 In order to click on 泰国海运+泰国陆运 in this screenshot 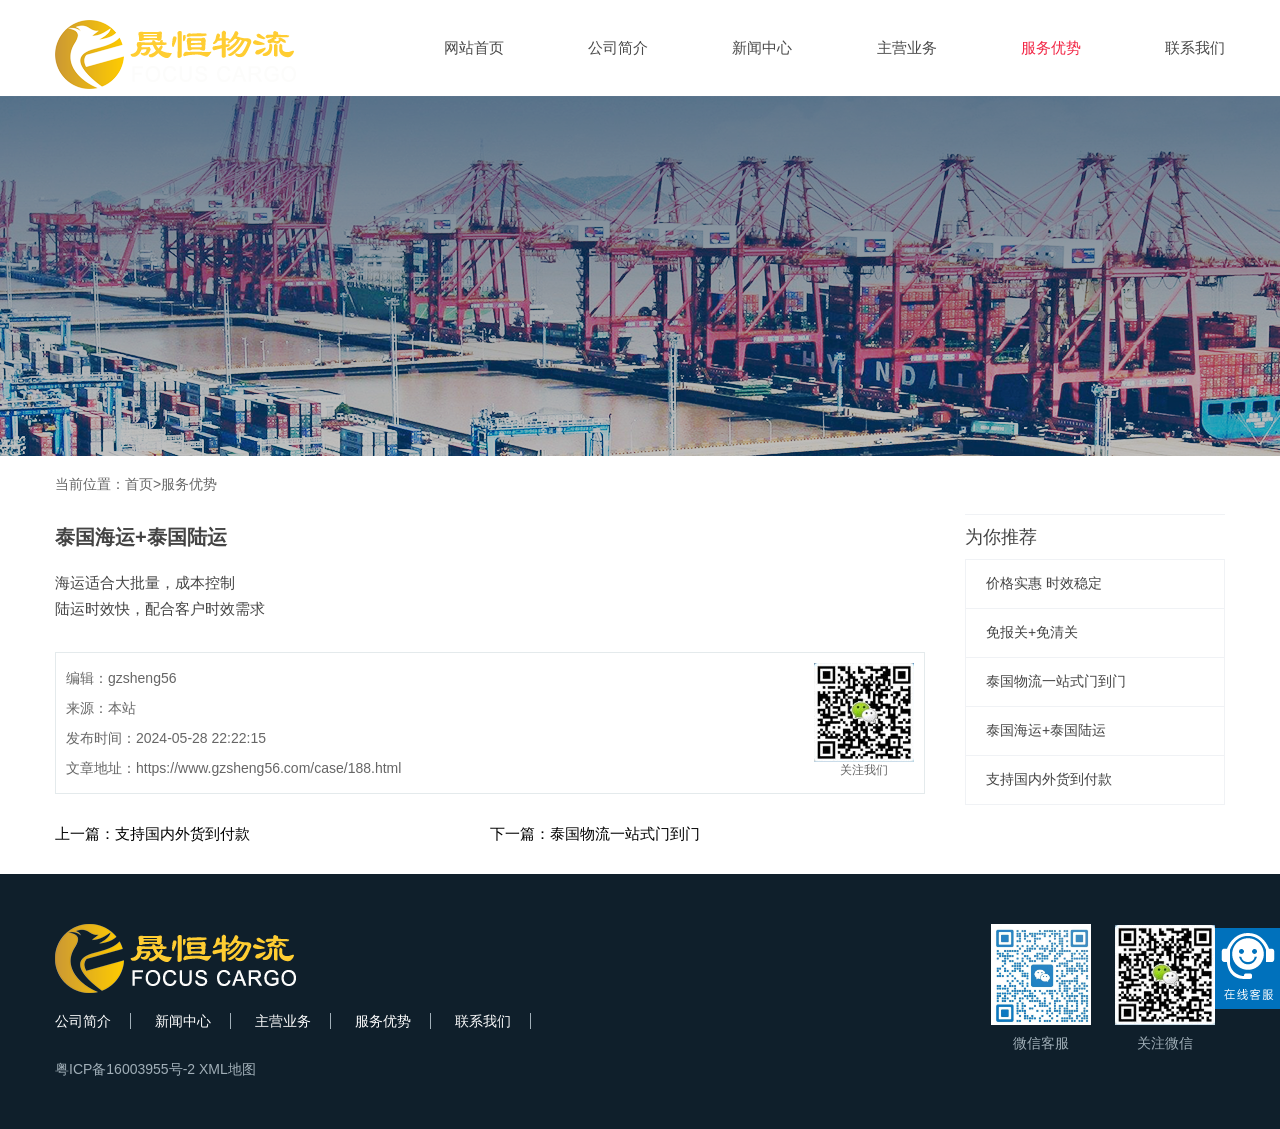, I will do `click(1046, 730)`.